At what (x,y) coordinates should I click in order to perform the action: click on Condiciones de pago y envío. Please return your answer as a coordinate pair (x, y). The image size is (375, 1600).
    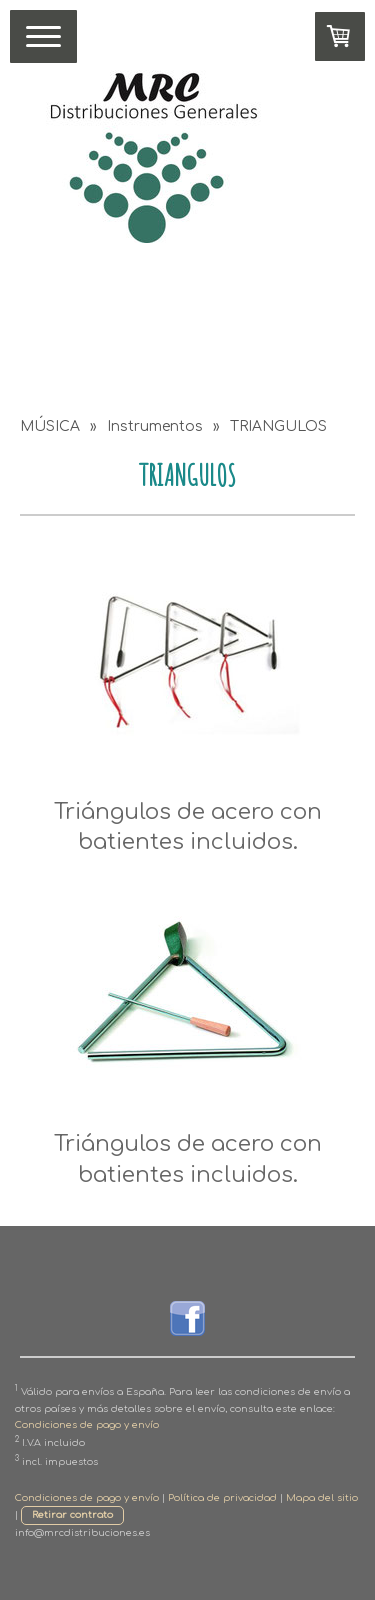
    Looking at the image, I should click on (87, 1425).